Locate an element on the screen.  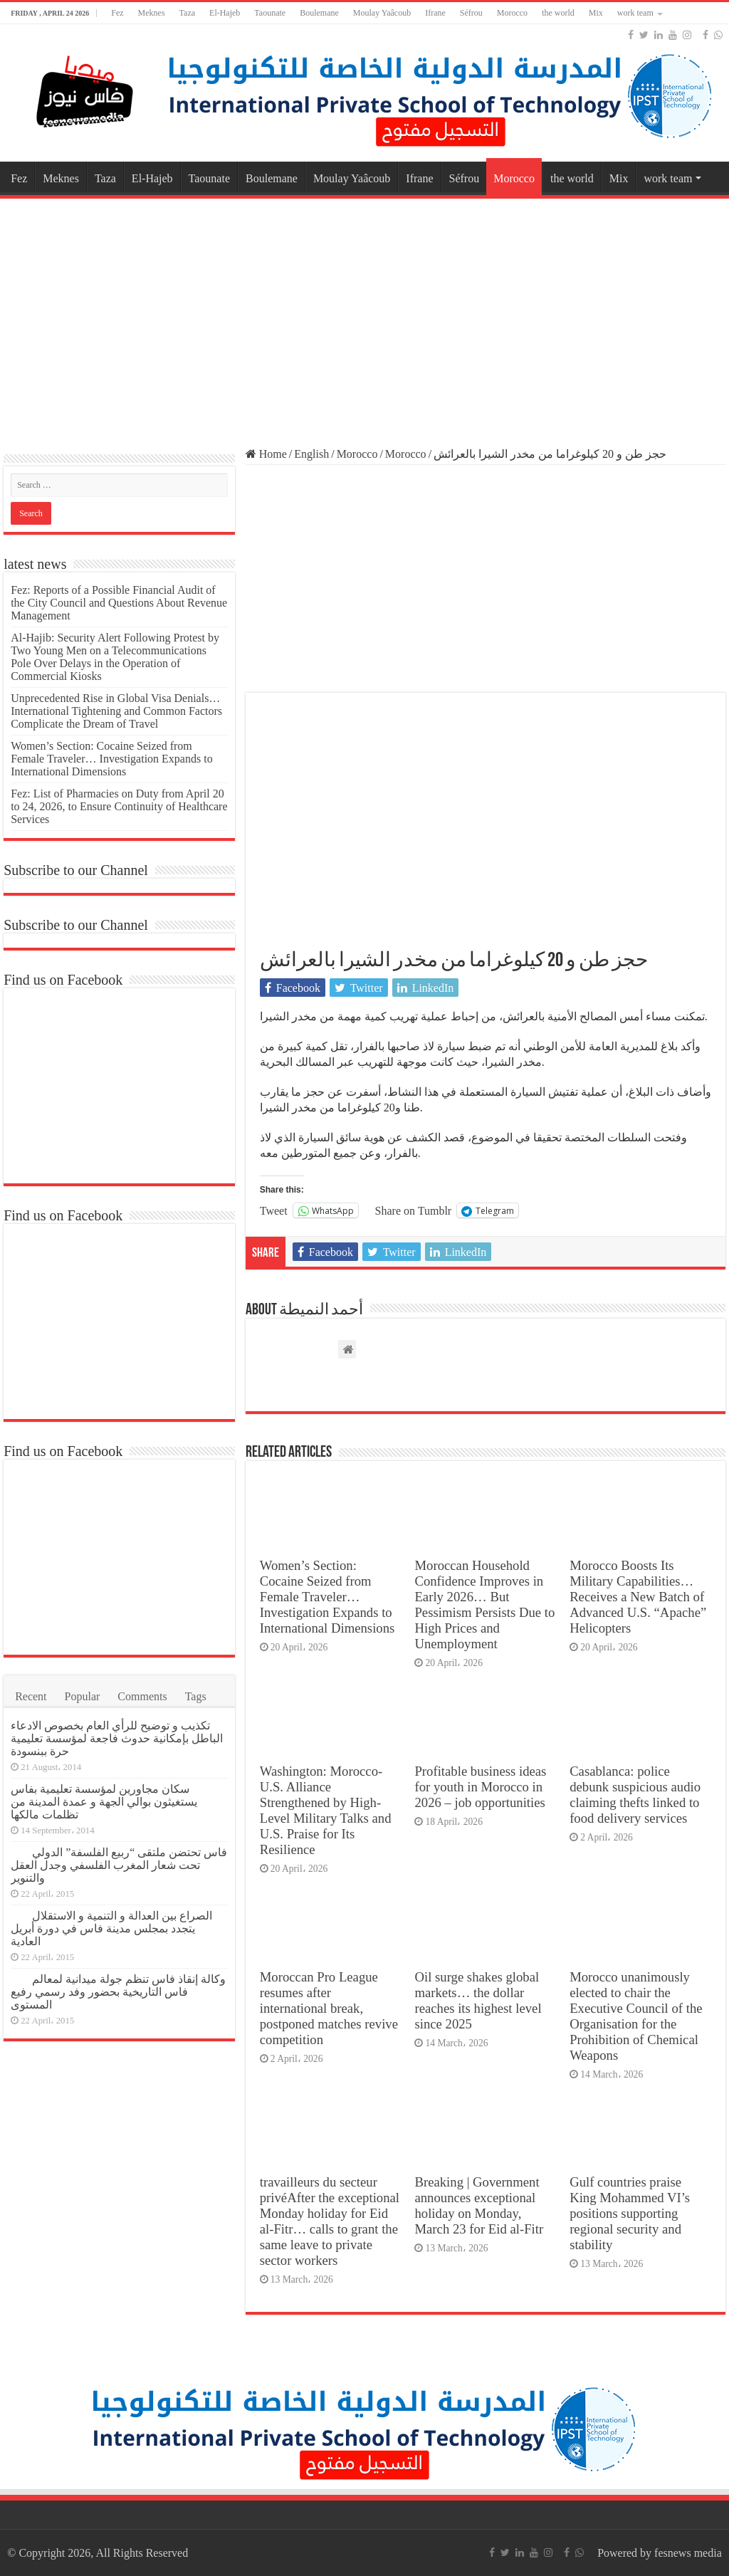
Comments is located at coordinates (142, 1696).